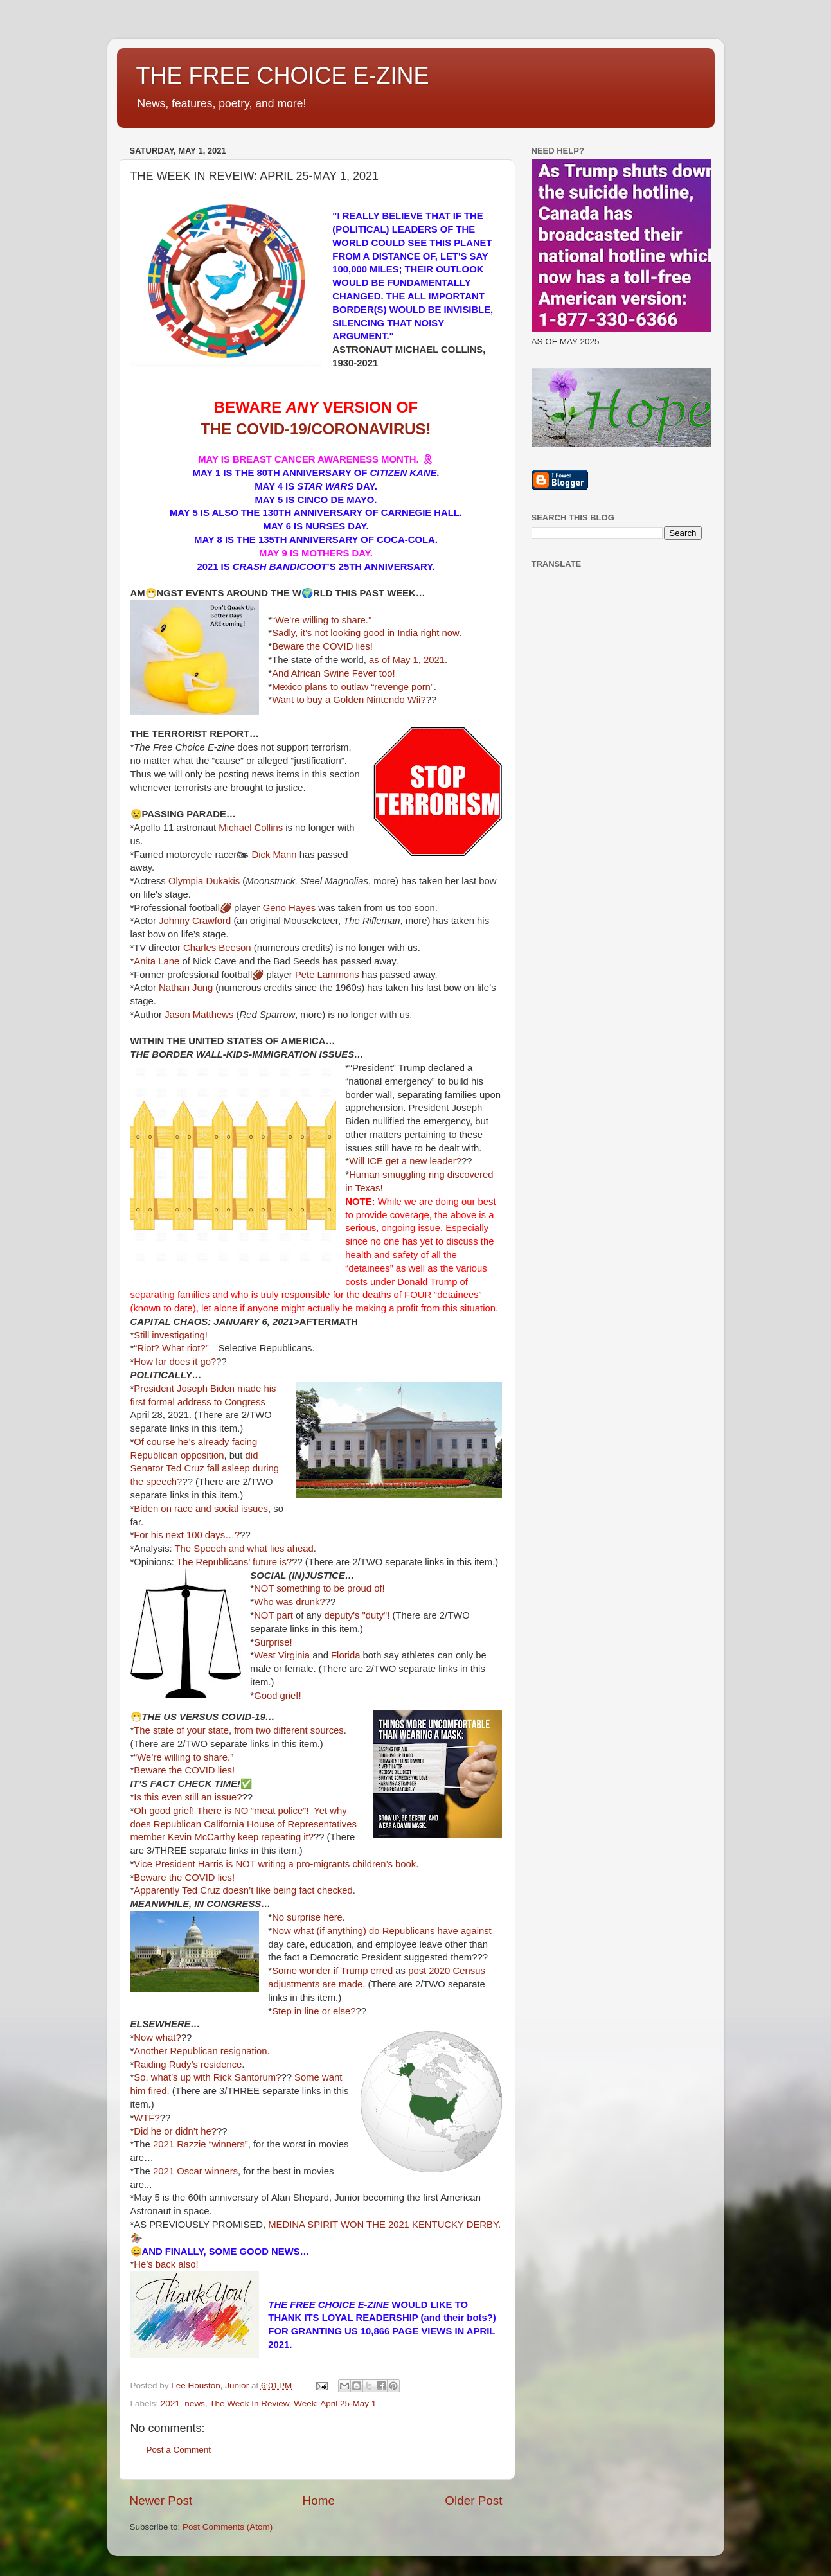  Describe the element at coordinates (273, 854) in the screenshot. I see `Dick Mann` at that location.